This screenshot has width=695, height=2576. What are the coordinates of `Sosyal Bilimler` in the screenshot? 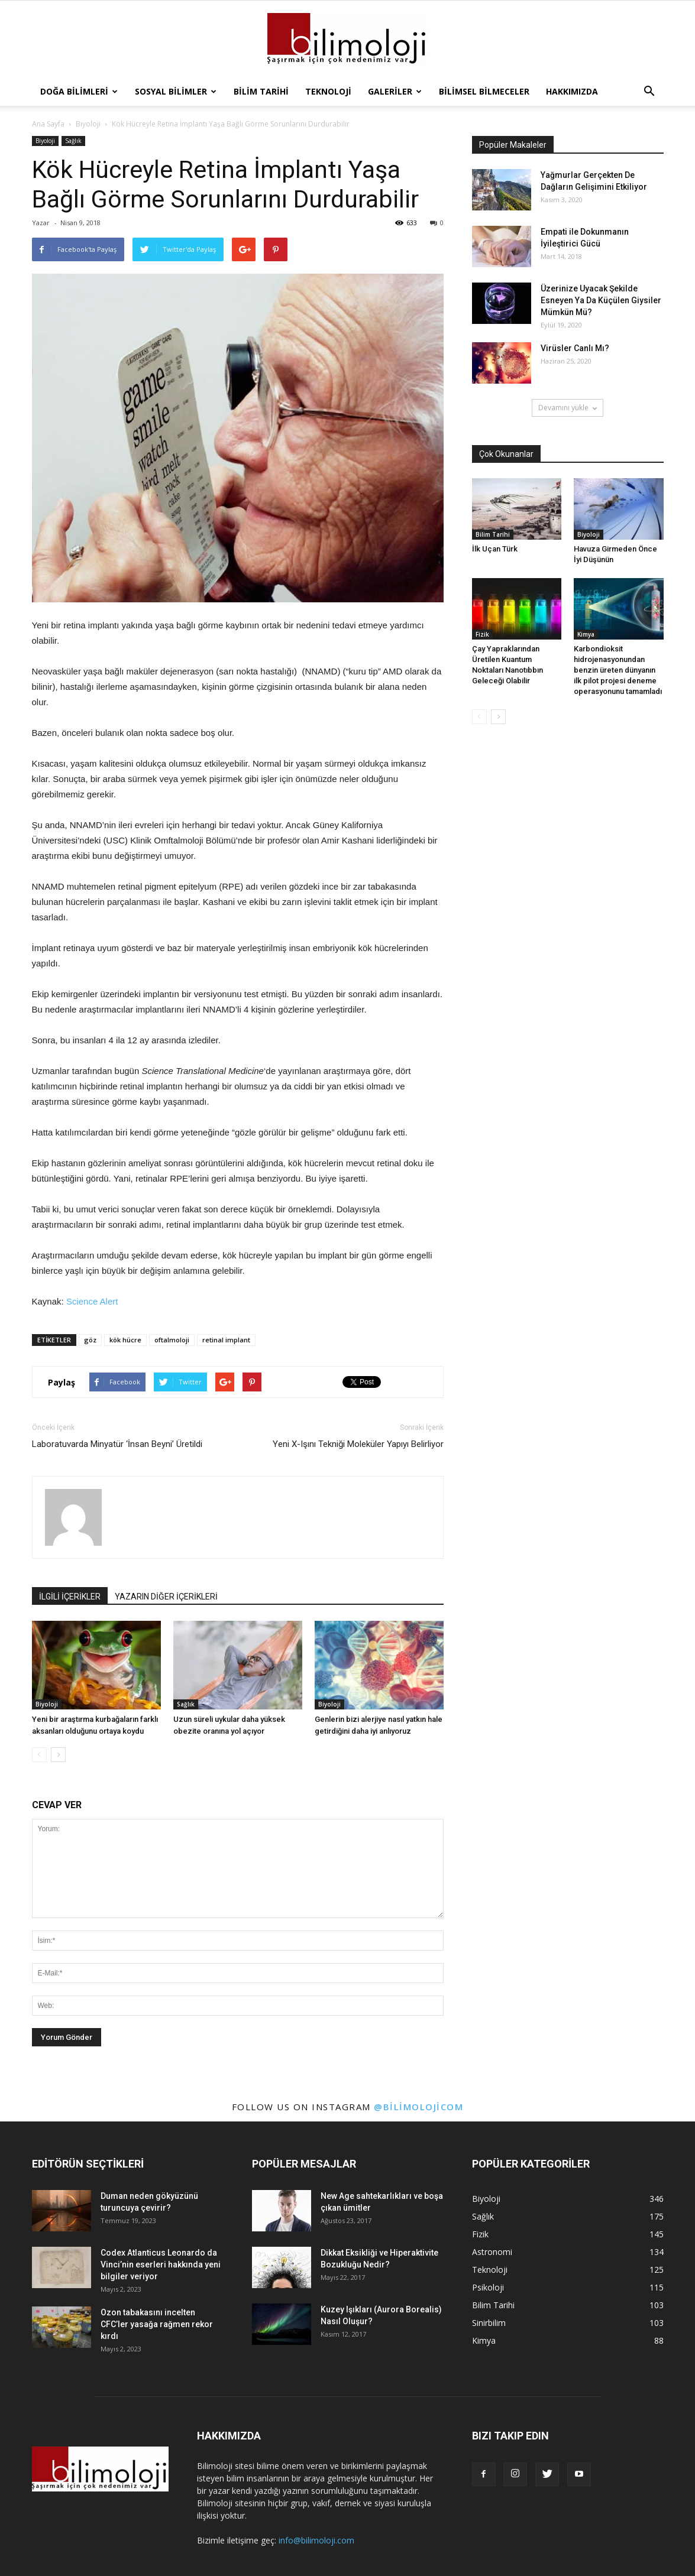 It's located at (175, 91).